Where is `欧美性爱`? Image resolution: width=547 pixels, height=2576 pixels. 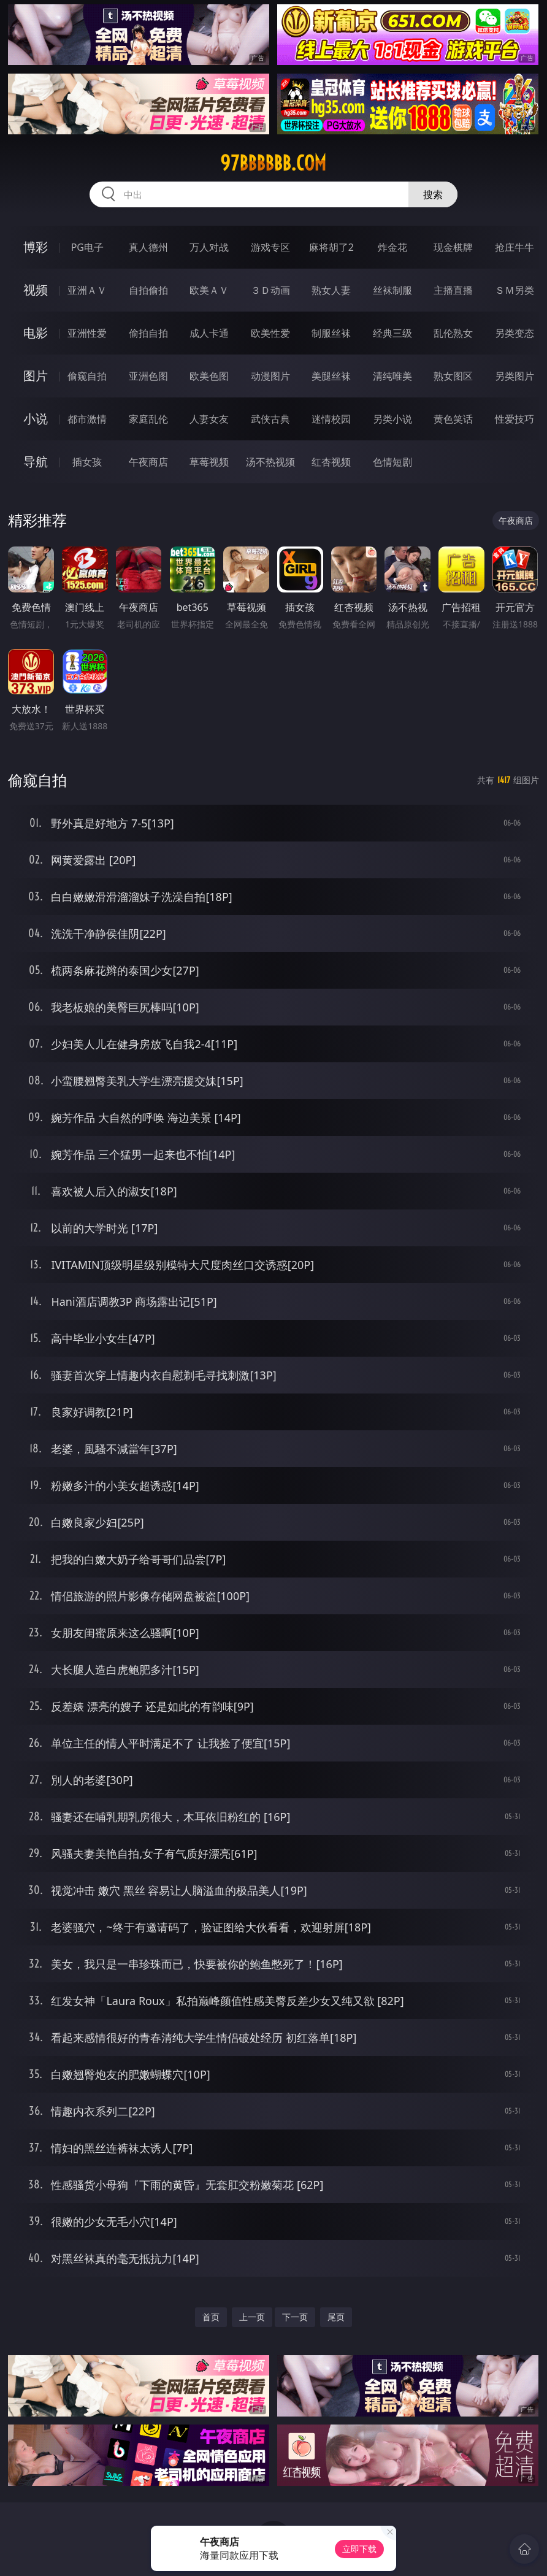
欧美性爱 is located at coordinates (270, 333).